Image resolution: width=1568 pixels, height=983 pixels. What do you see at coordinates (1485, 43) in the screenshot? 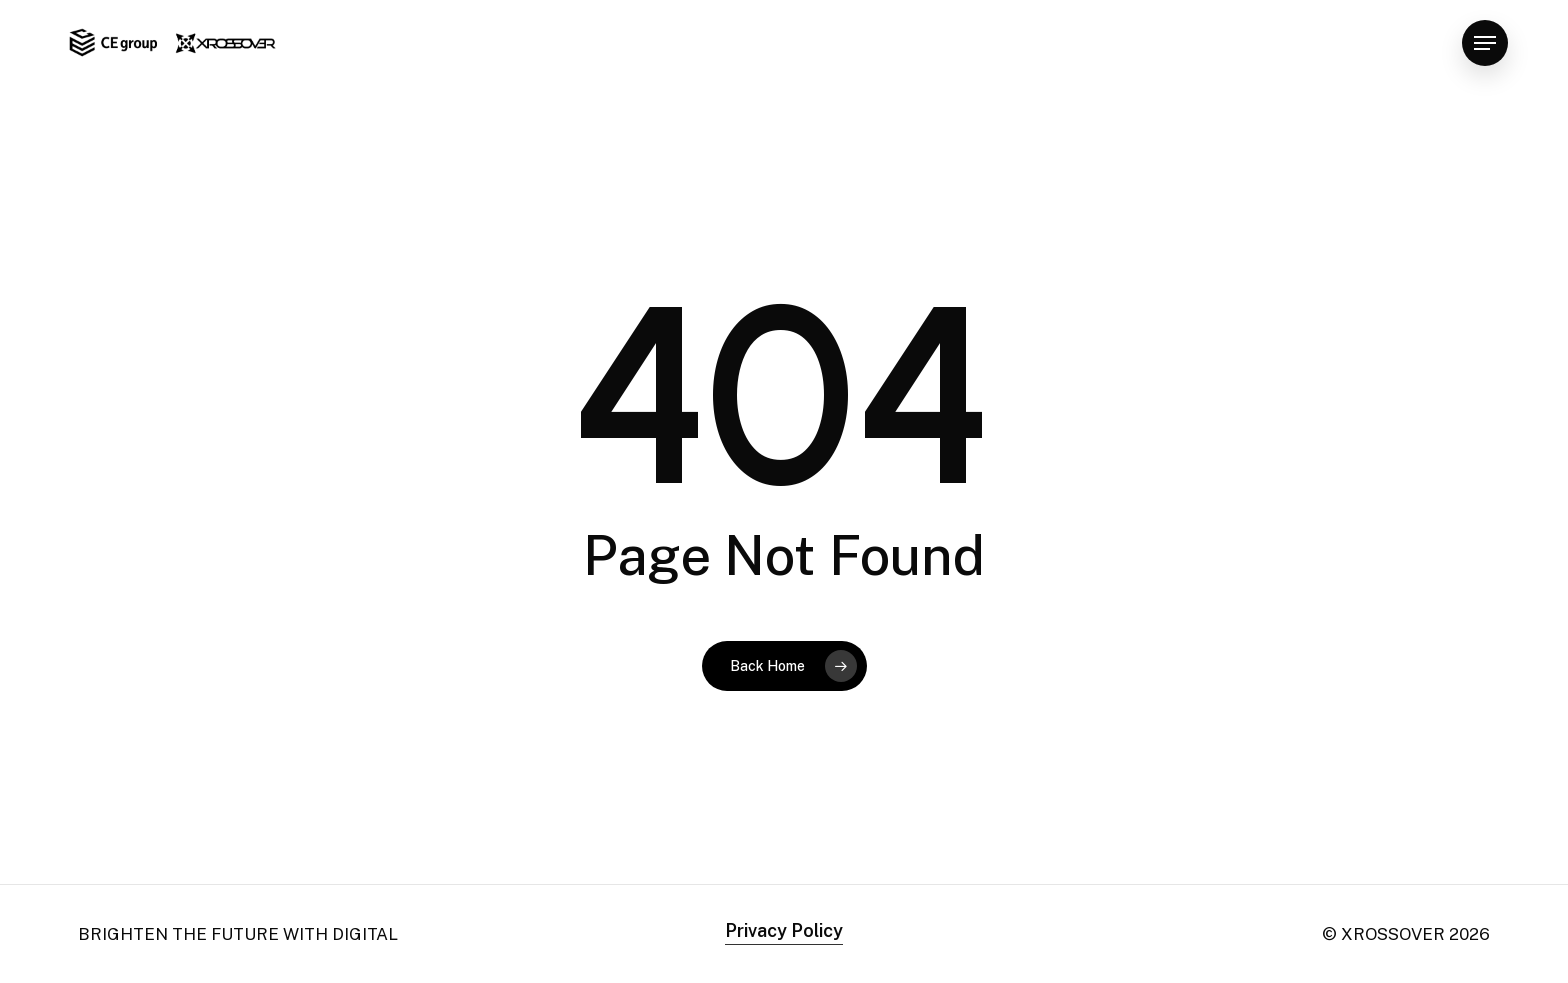
I see `[Navigation Menu]` at bounding box center [1485, 43].